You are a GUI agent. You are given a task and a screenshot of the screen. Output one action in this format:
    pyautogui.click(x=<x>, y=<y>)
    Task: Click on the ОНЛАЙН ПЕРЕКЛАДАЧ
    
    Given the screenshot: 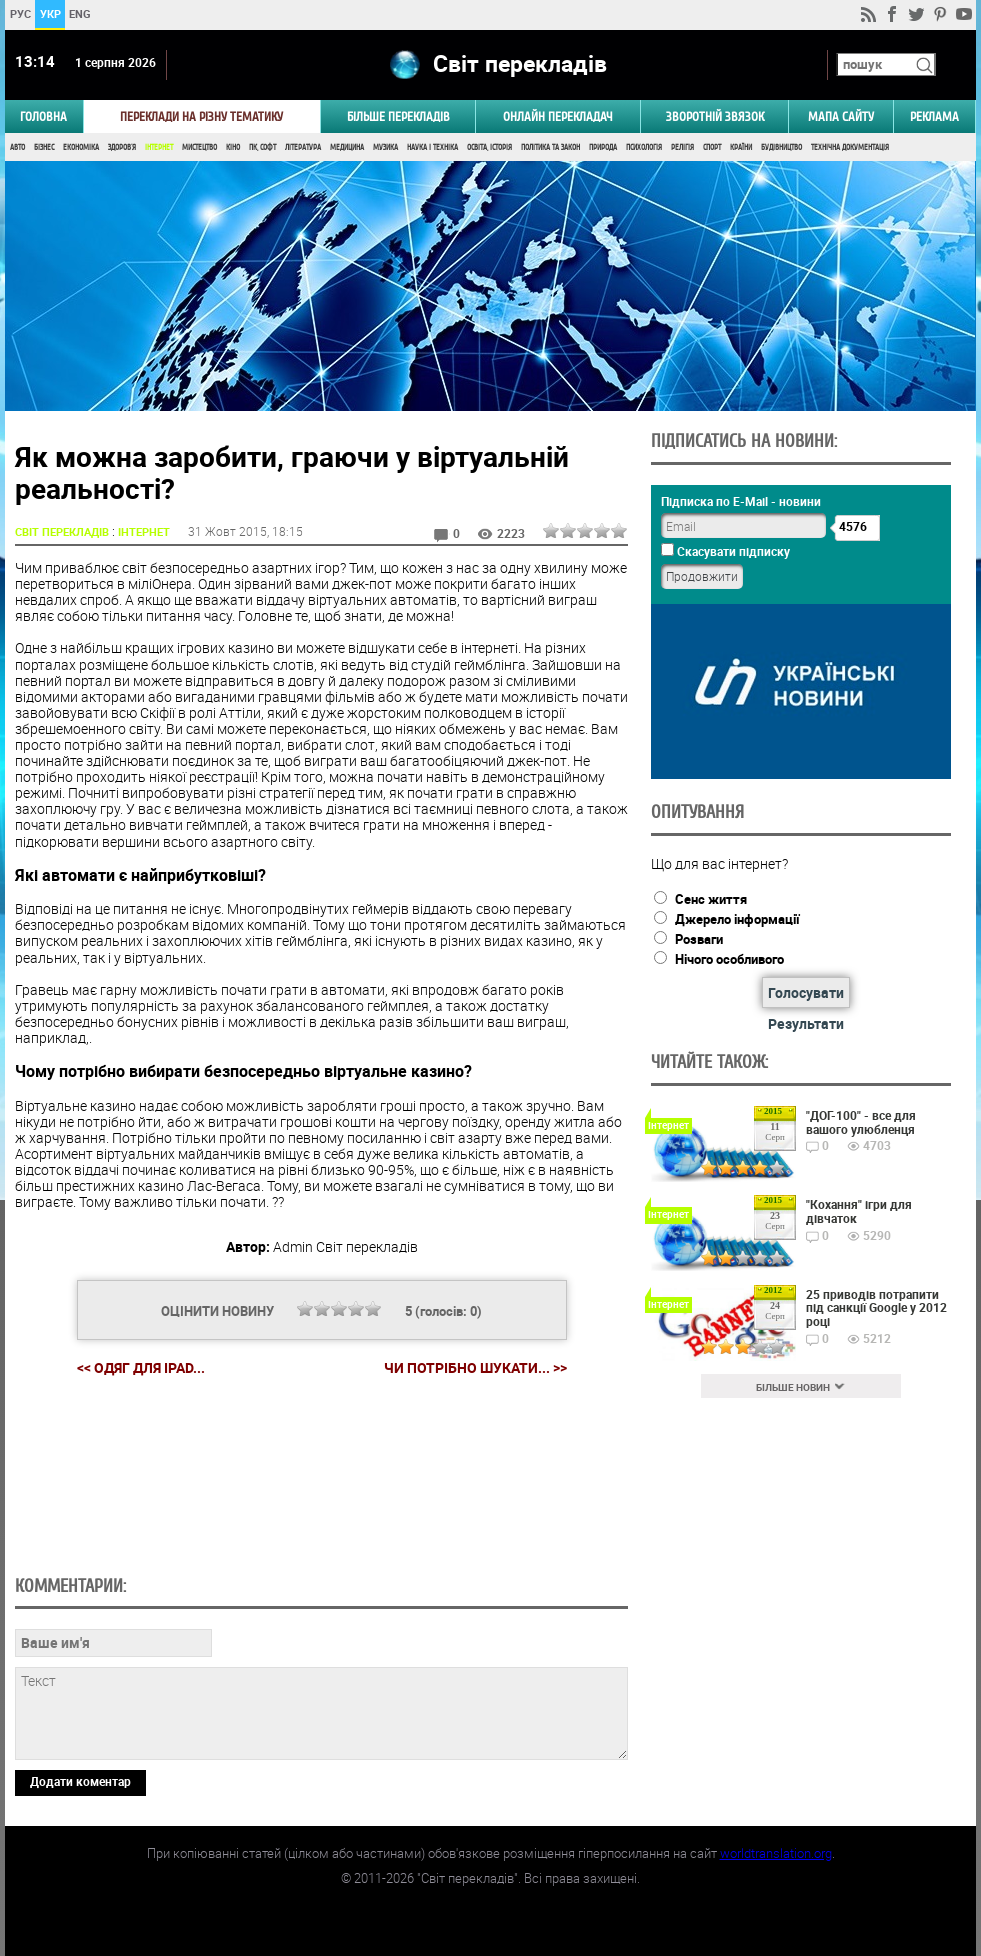 What is the action you would take?
    pyautogui.click(x=558, y=116)
    